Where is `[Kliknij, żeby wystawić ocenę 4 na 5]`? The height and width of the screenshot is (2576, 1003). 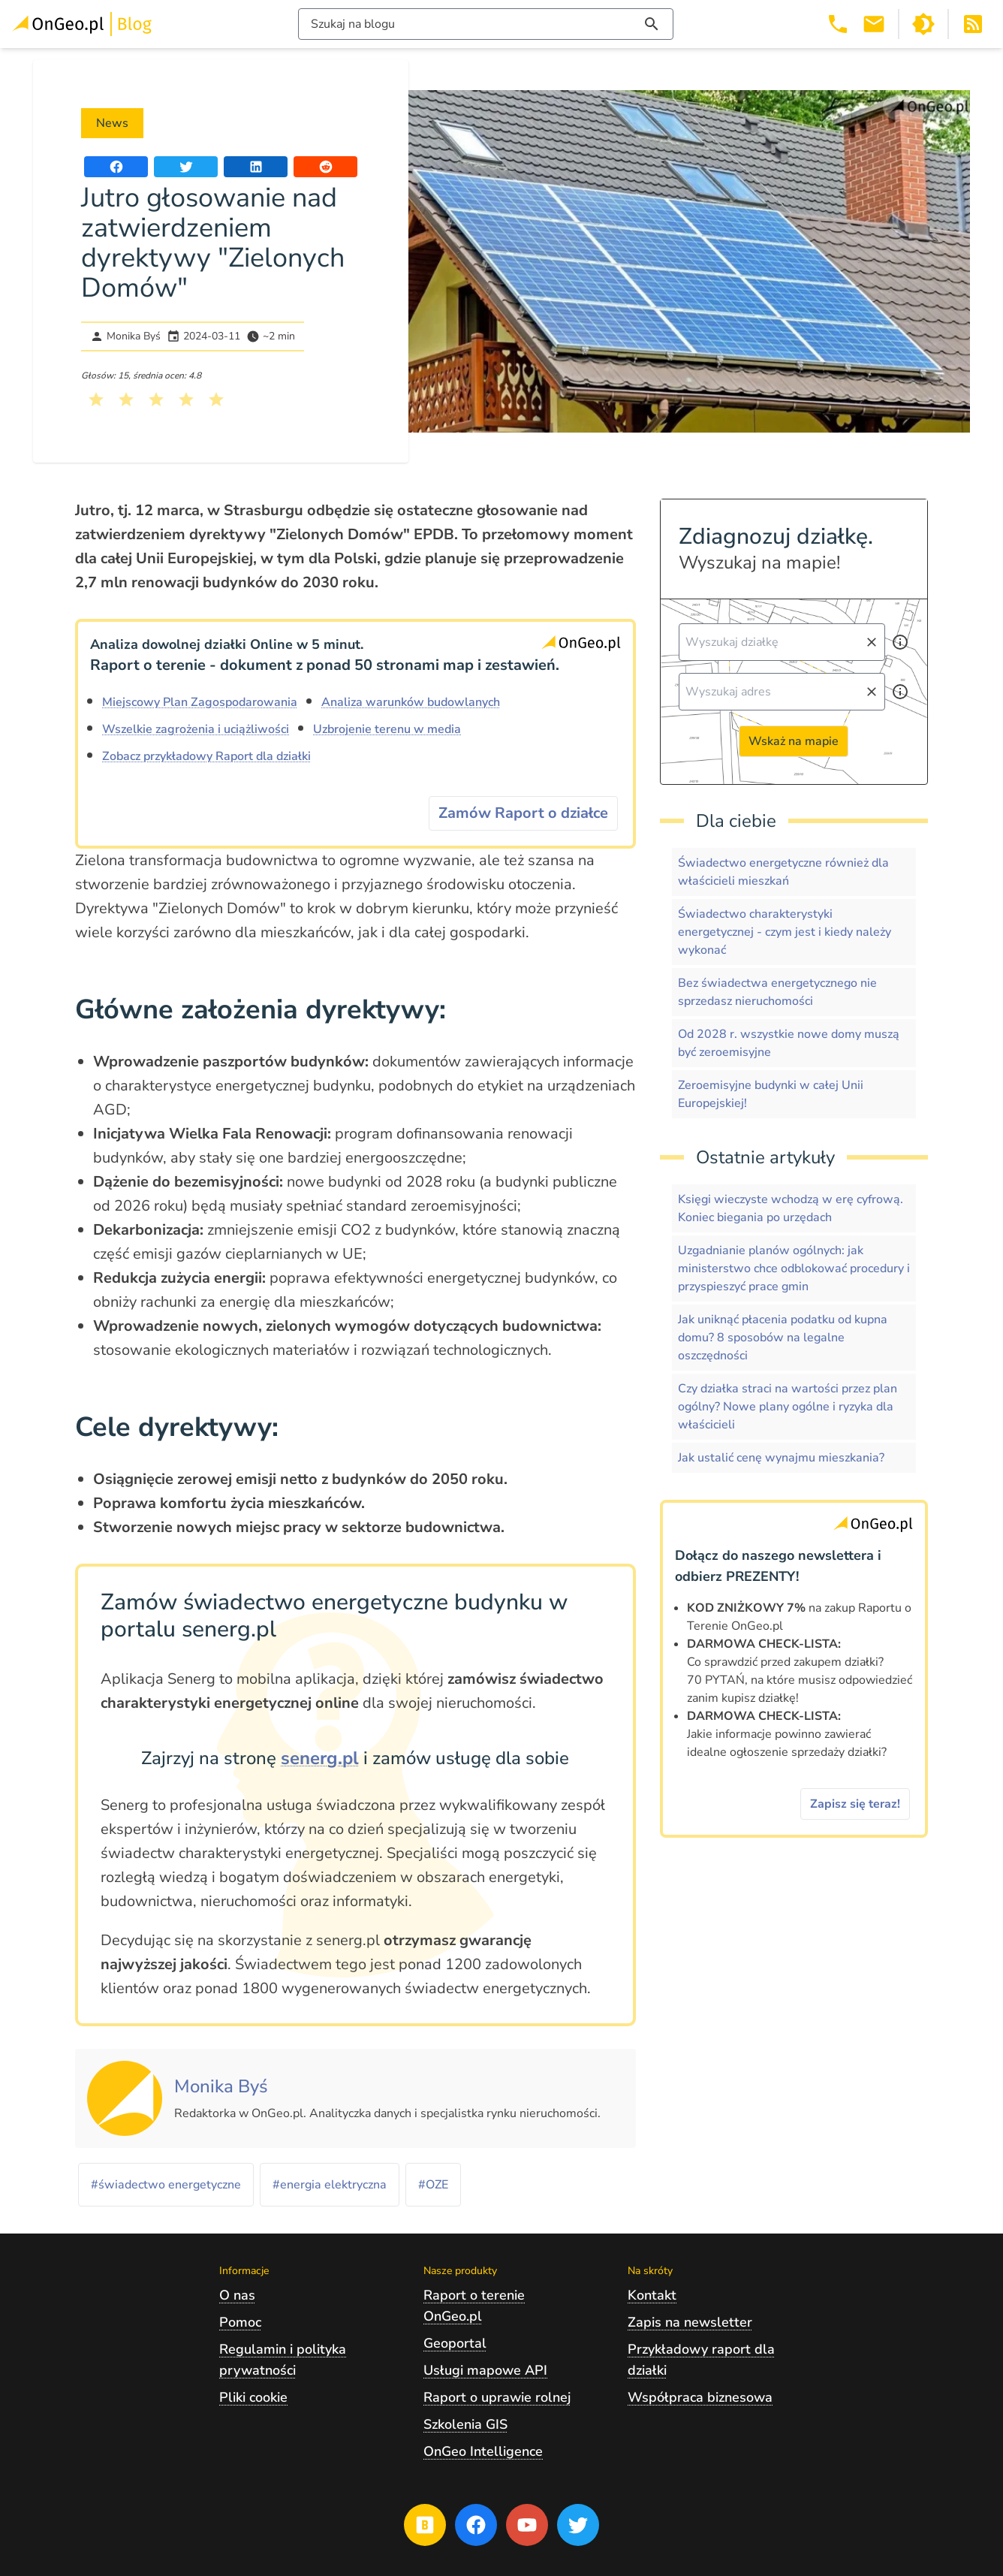 [Kliknij, żeby wystawić ocenę 4 na 5] is located at coordinates (186, 400).